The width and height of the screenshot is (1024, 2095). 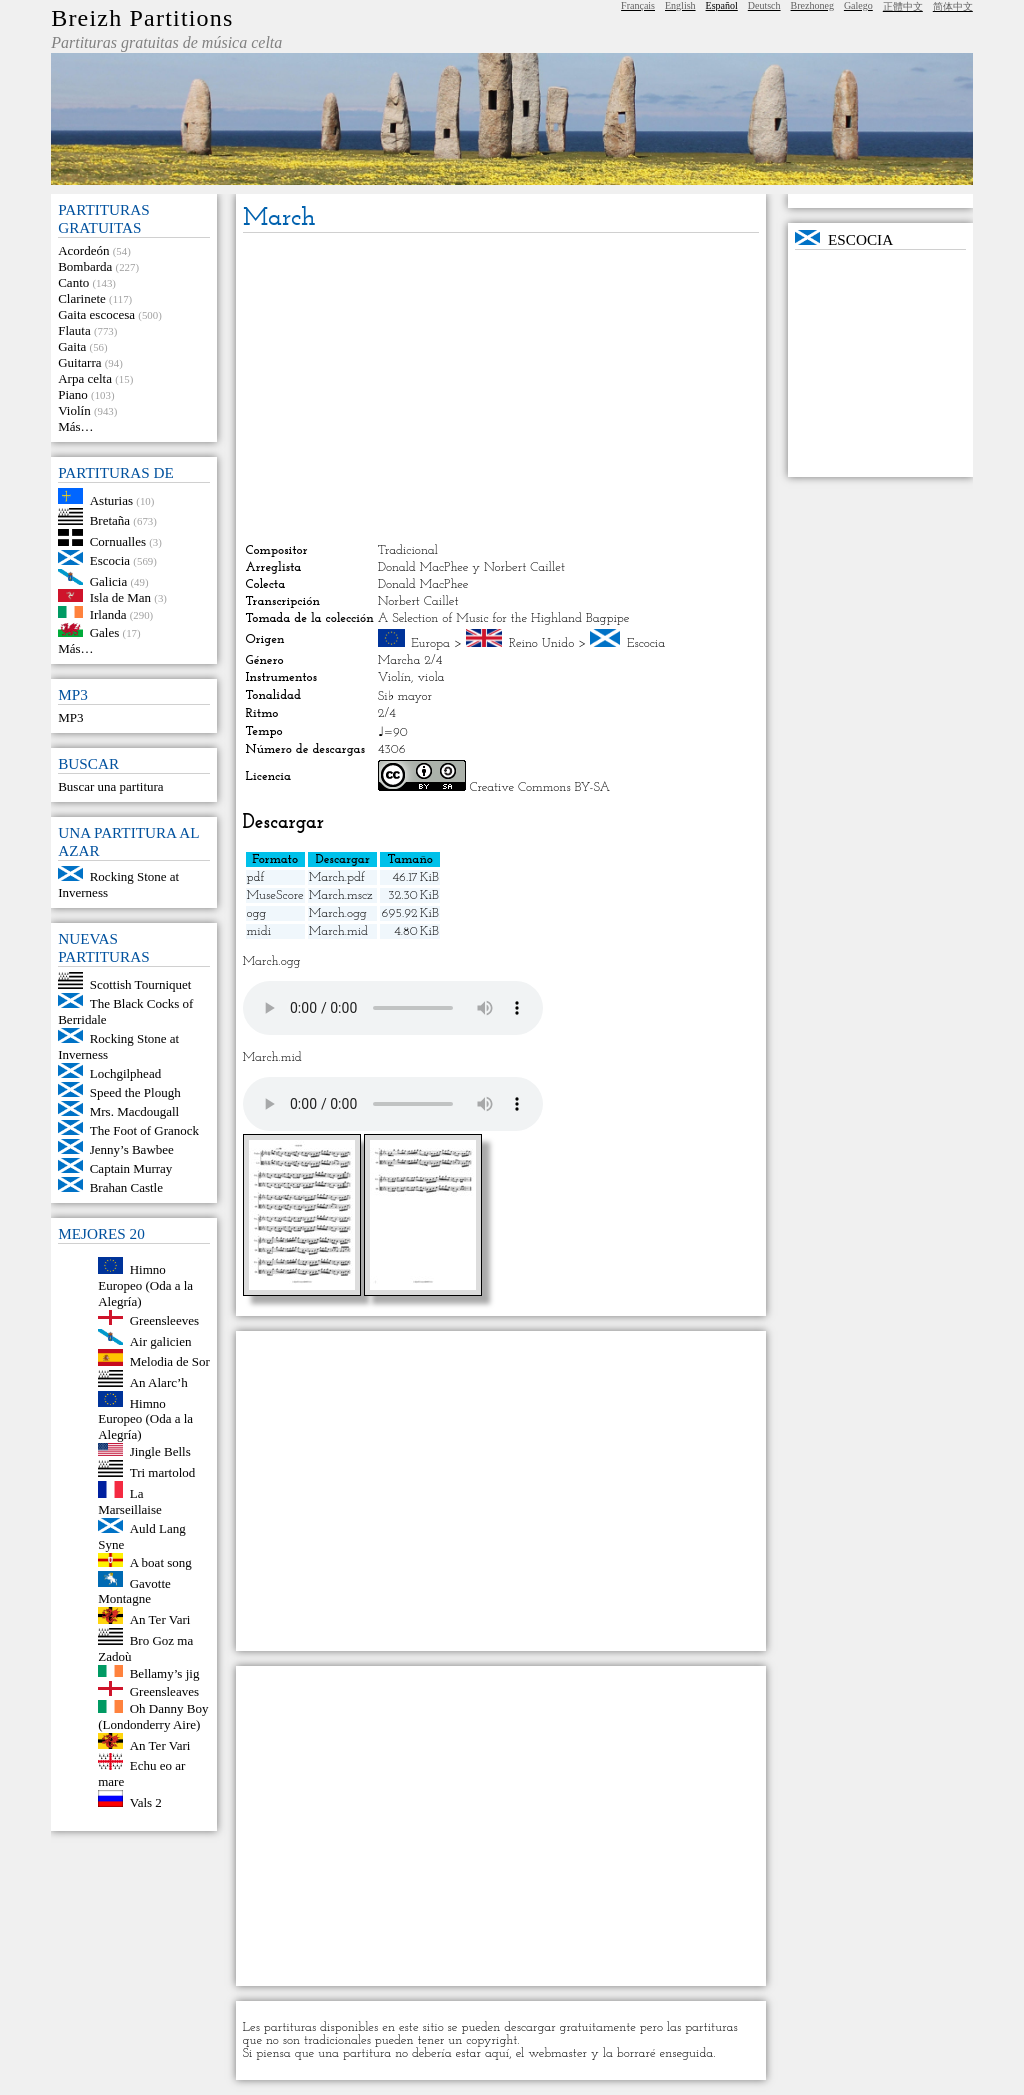 What do you see at coordinates (903, 6) in the screenshot?
I see `正體中文` at bounding box center [903, 6].